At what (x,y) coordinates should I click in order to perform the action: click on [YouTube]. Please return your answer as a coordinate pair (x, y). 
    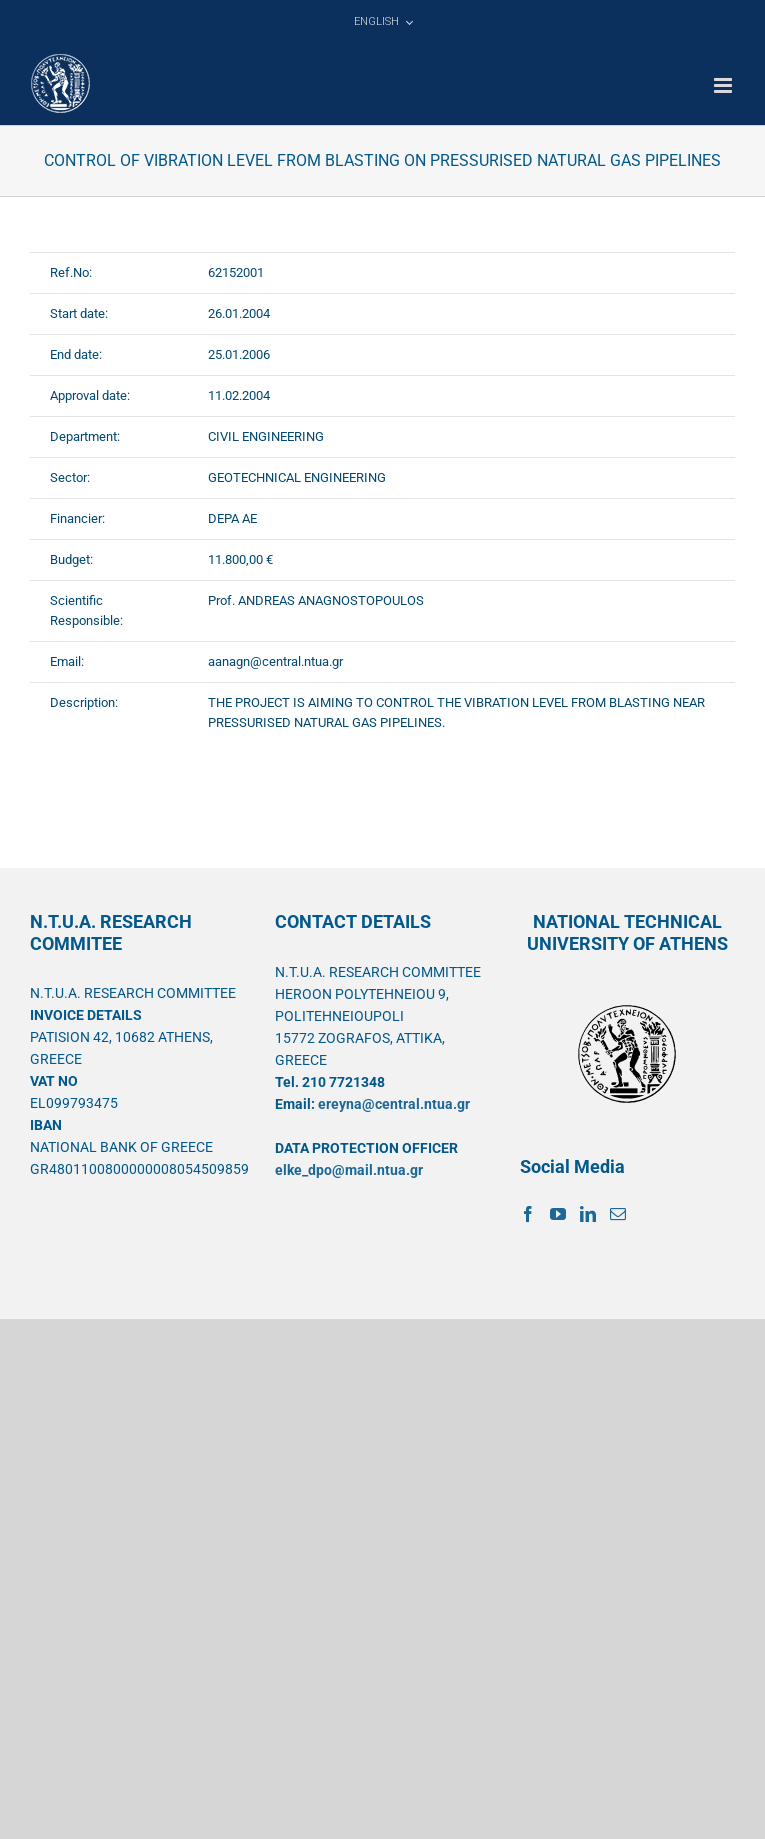
    Looking at the image, I should click on (558, 1214).